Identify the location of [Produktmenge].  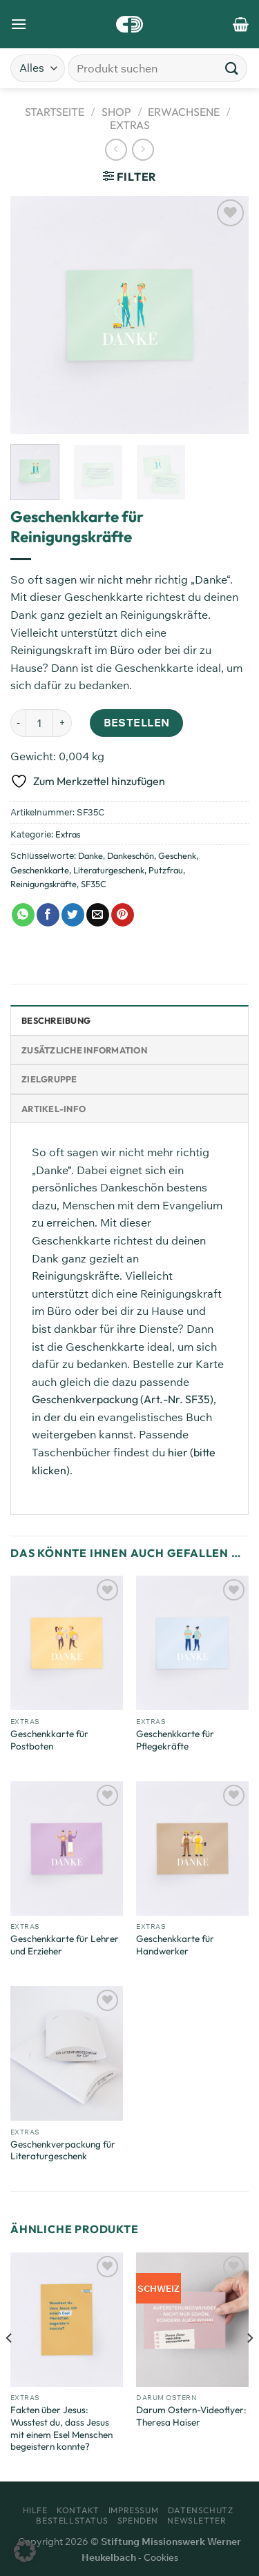
(39, 723).